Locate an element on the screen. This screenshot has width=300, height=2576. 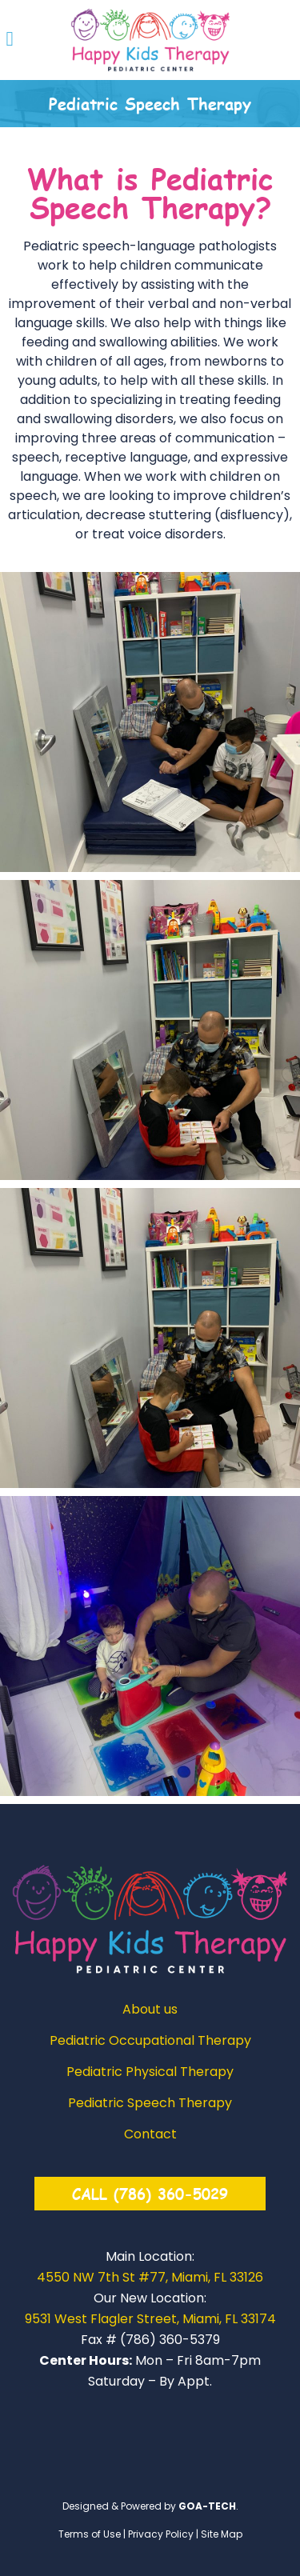
About us is located at coordinates (150, 2009).